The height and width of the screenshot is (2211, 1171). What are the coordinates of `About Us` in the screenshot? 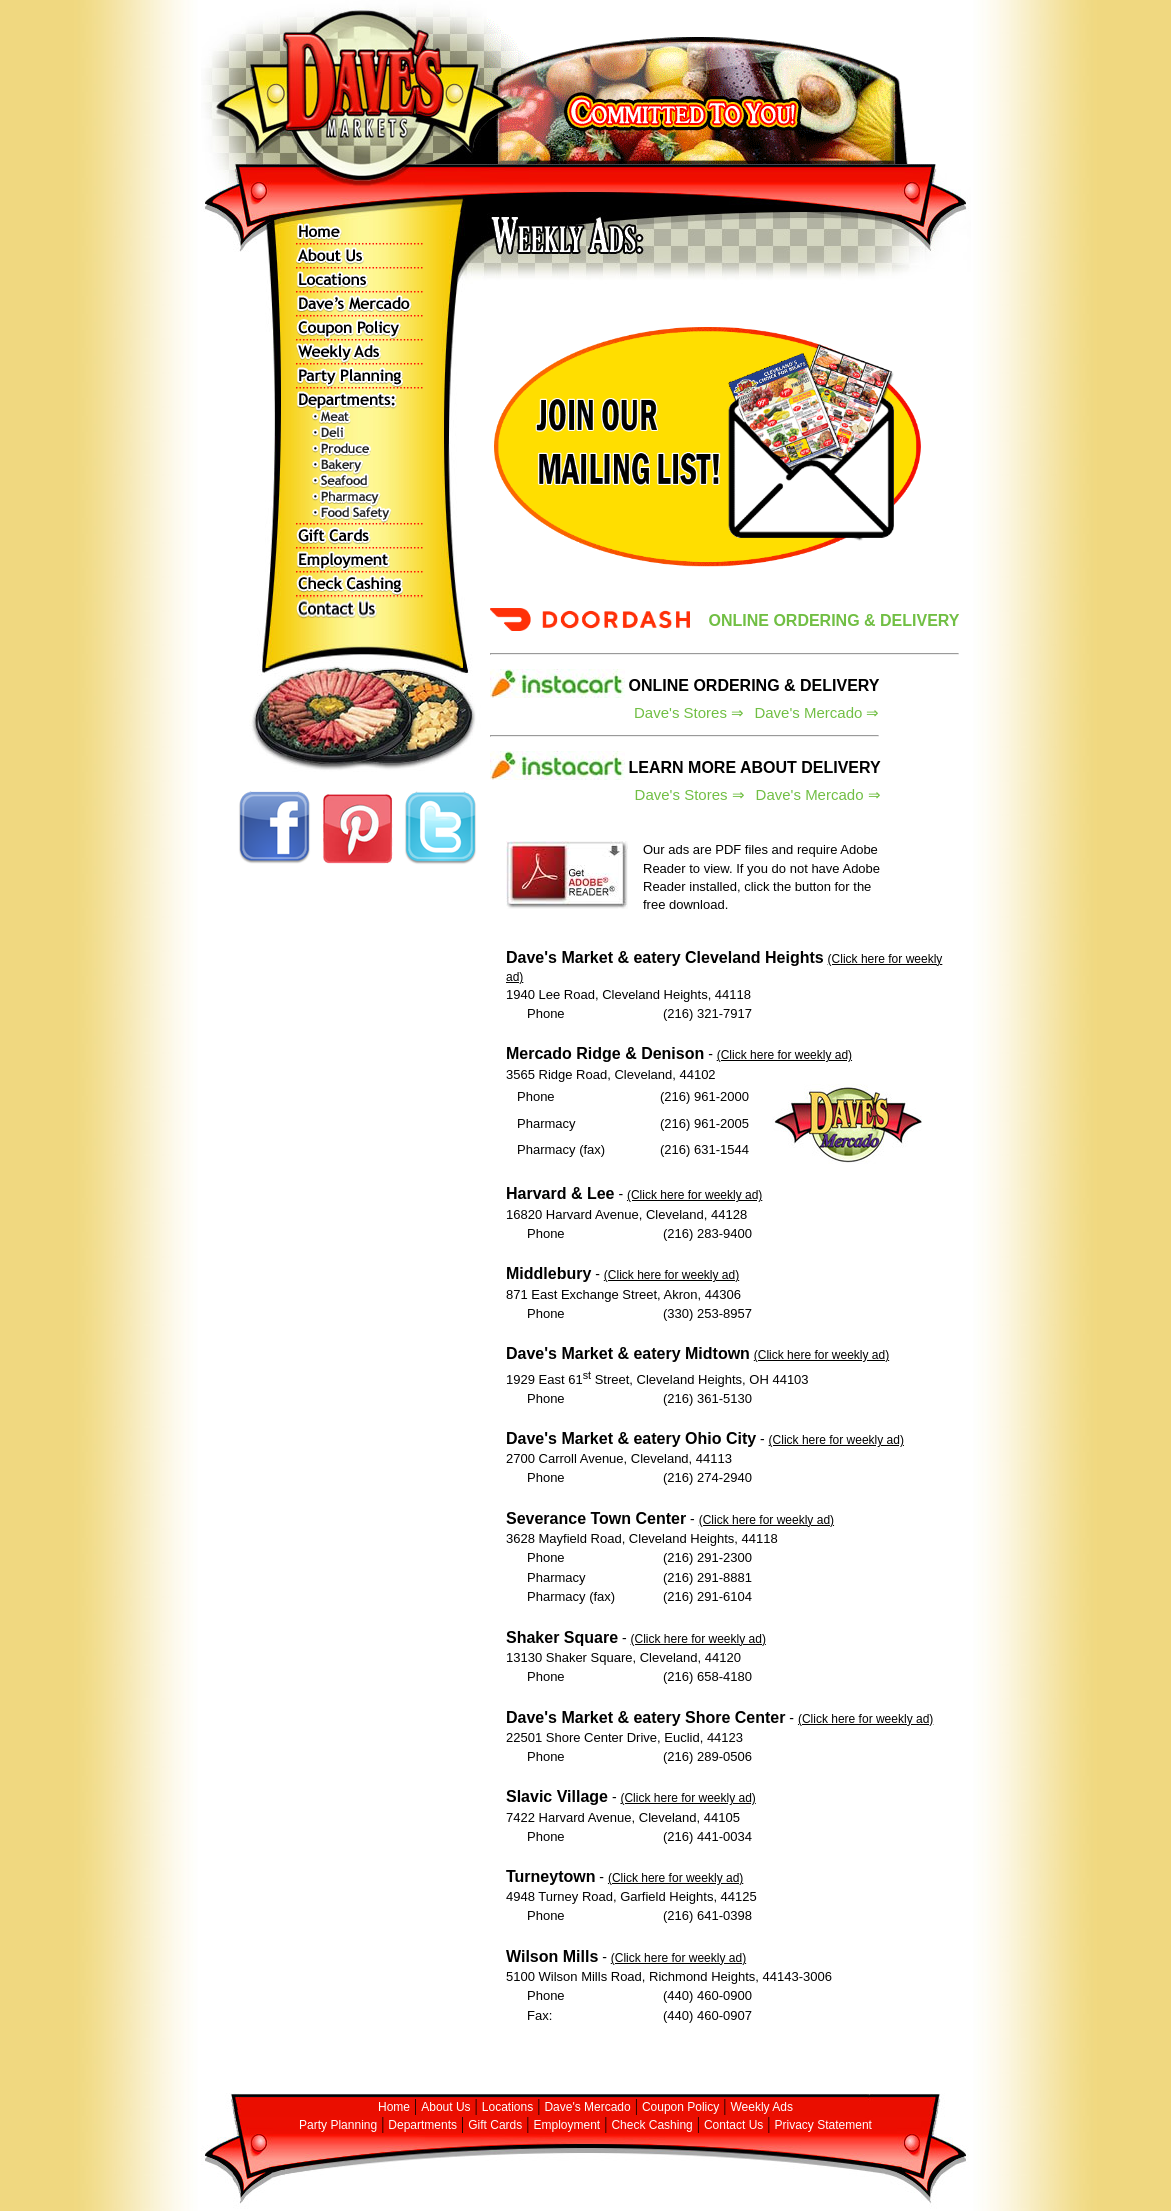 It's located at (445, 2107).